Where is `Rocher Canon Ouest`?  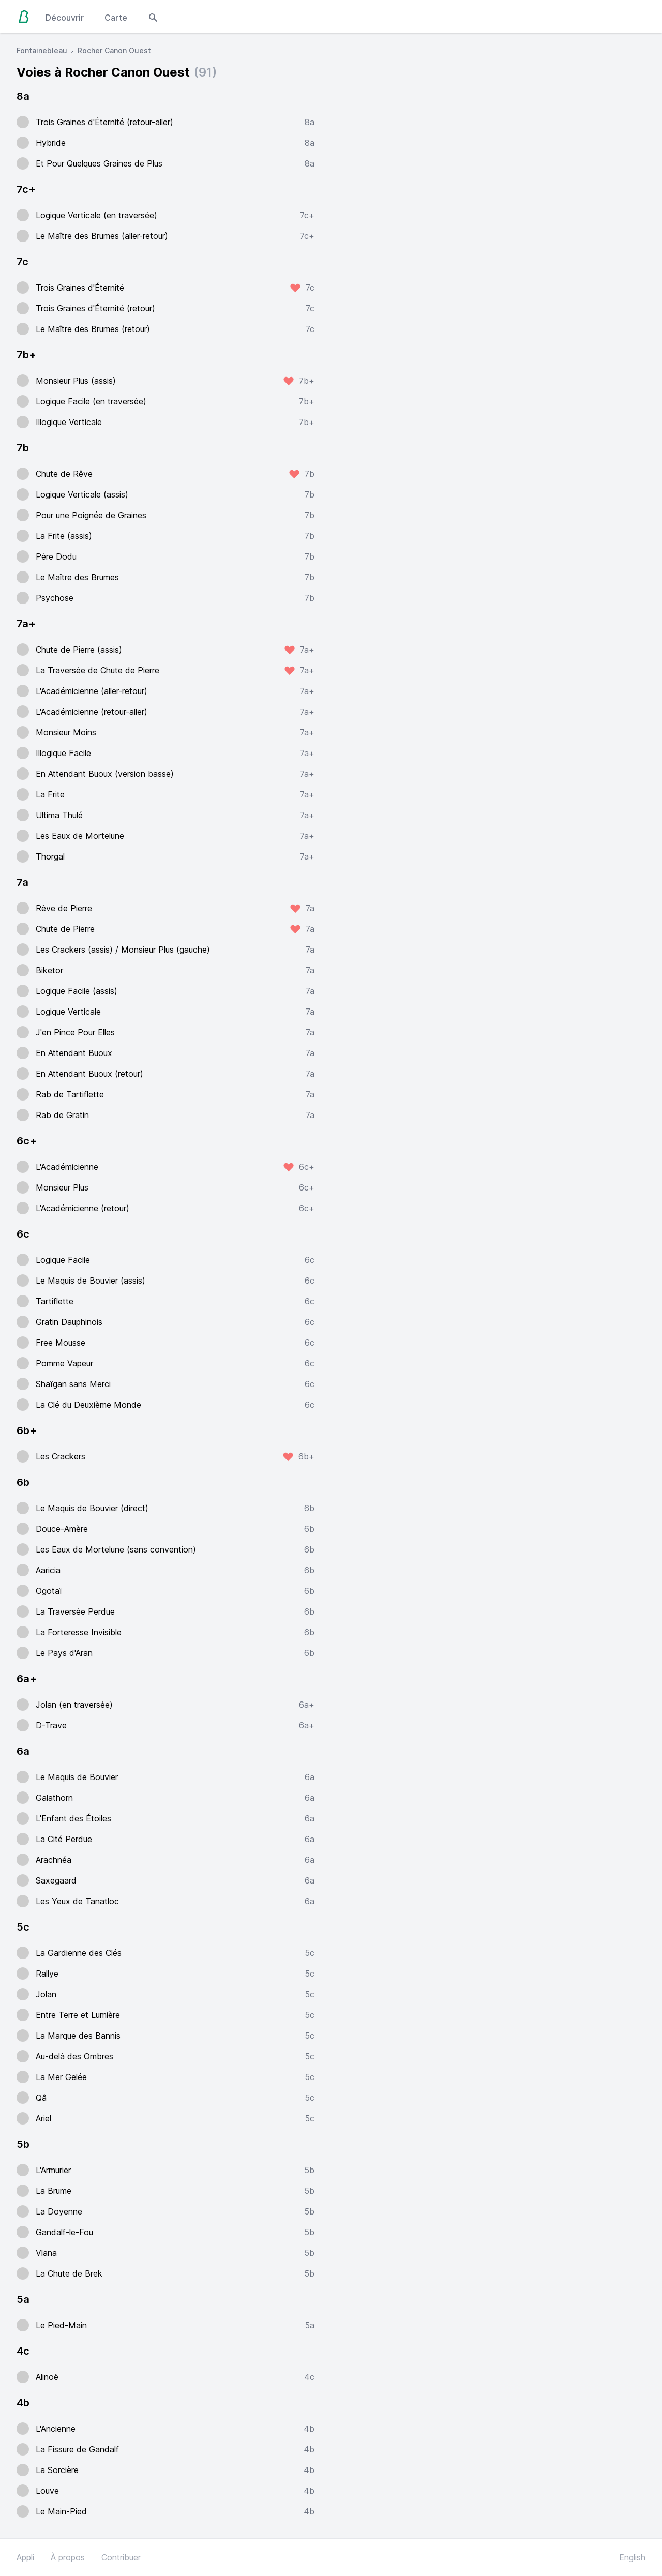
Rocher Canon Ouest is located at coordinates (114, 50).